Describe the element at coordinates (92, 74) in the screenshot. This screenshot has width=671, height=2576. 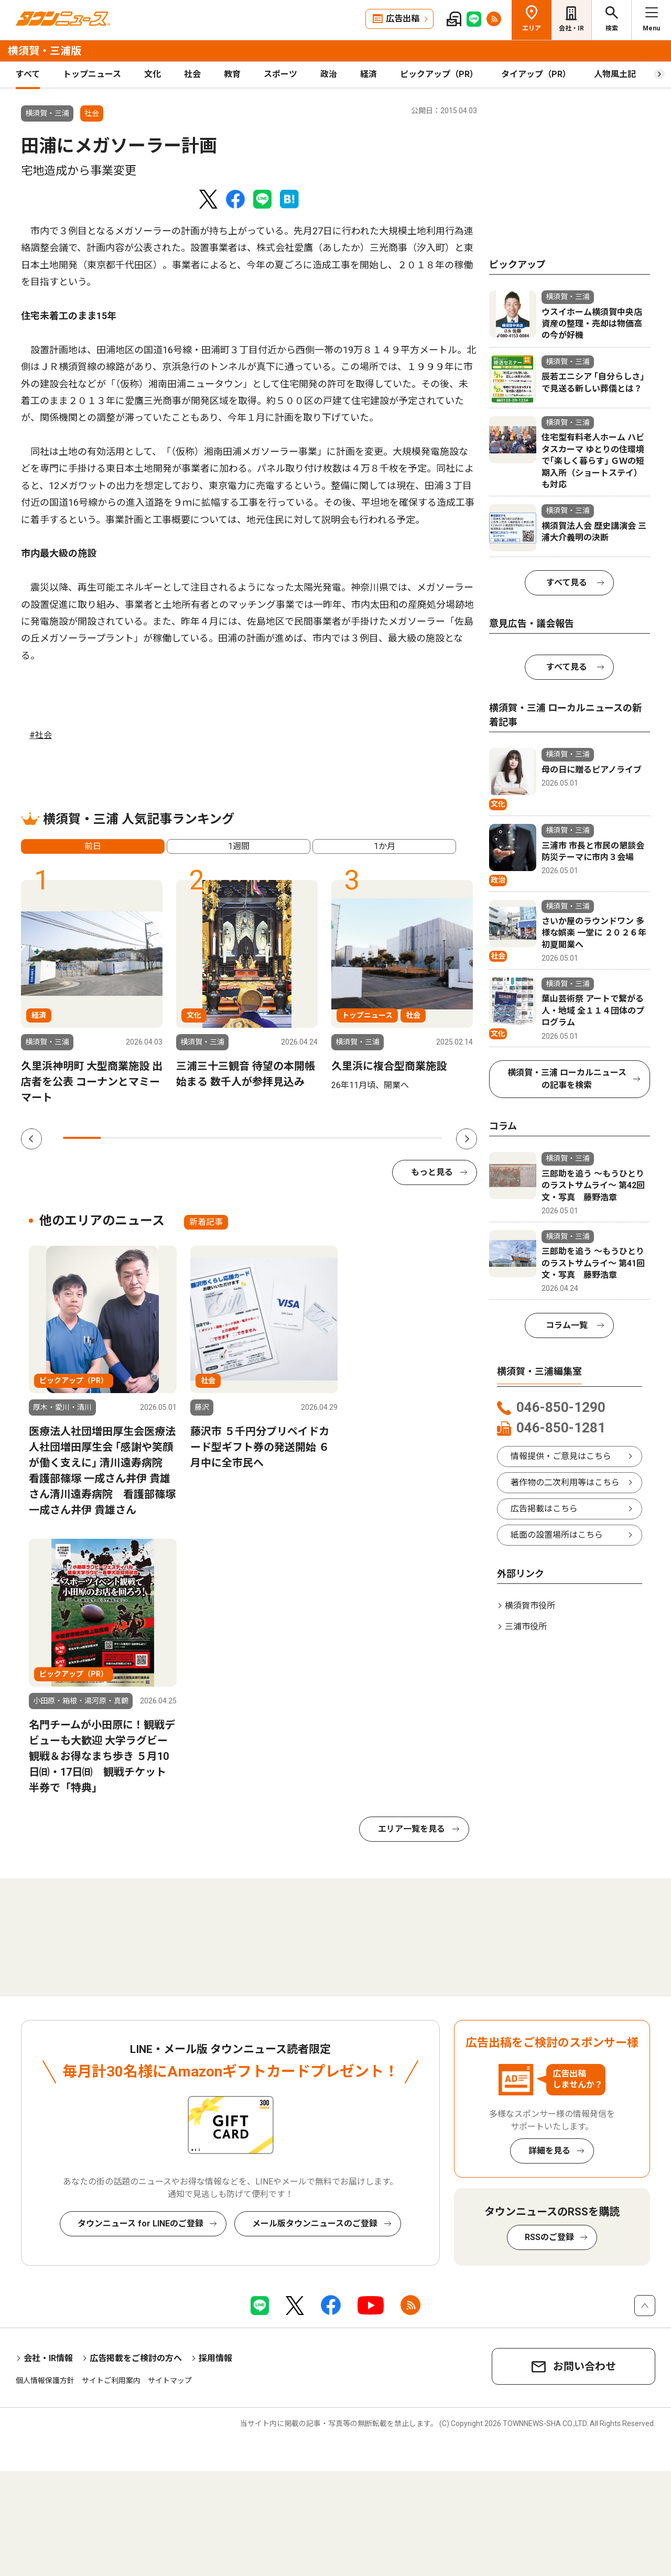
I see `トップニュース` at that location.